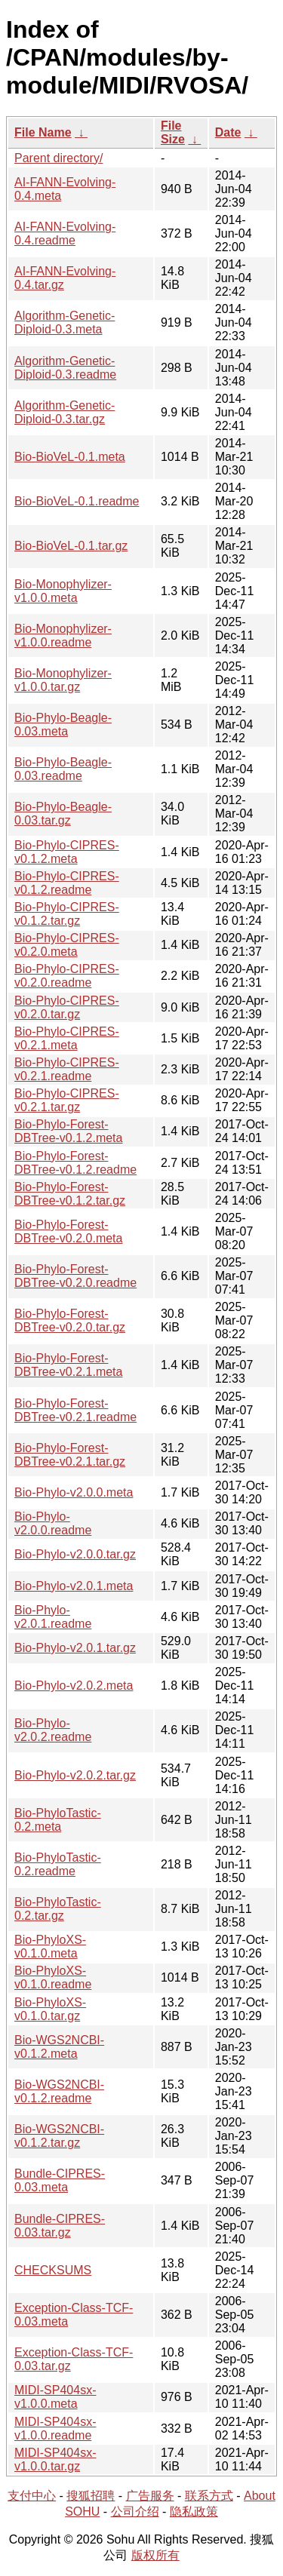  I want to click on Bio-Phylo-v2.0.2.meta, so click(73, 1685).